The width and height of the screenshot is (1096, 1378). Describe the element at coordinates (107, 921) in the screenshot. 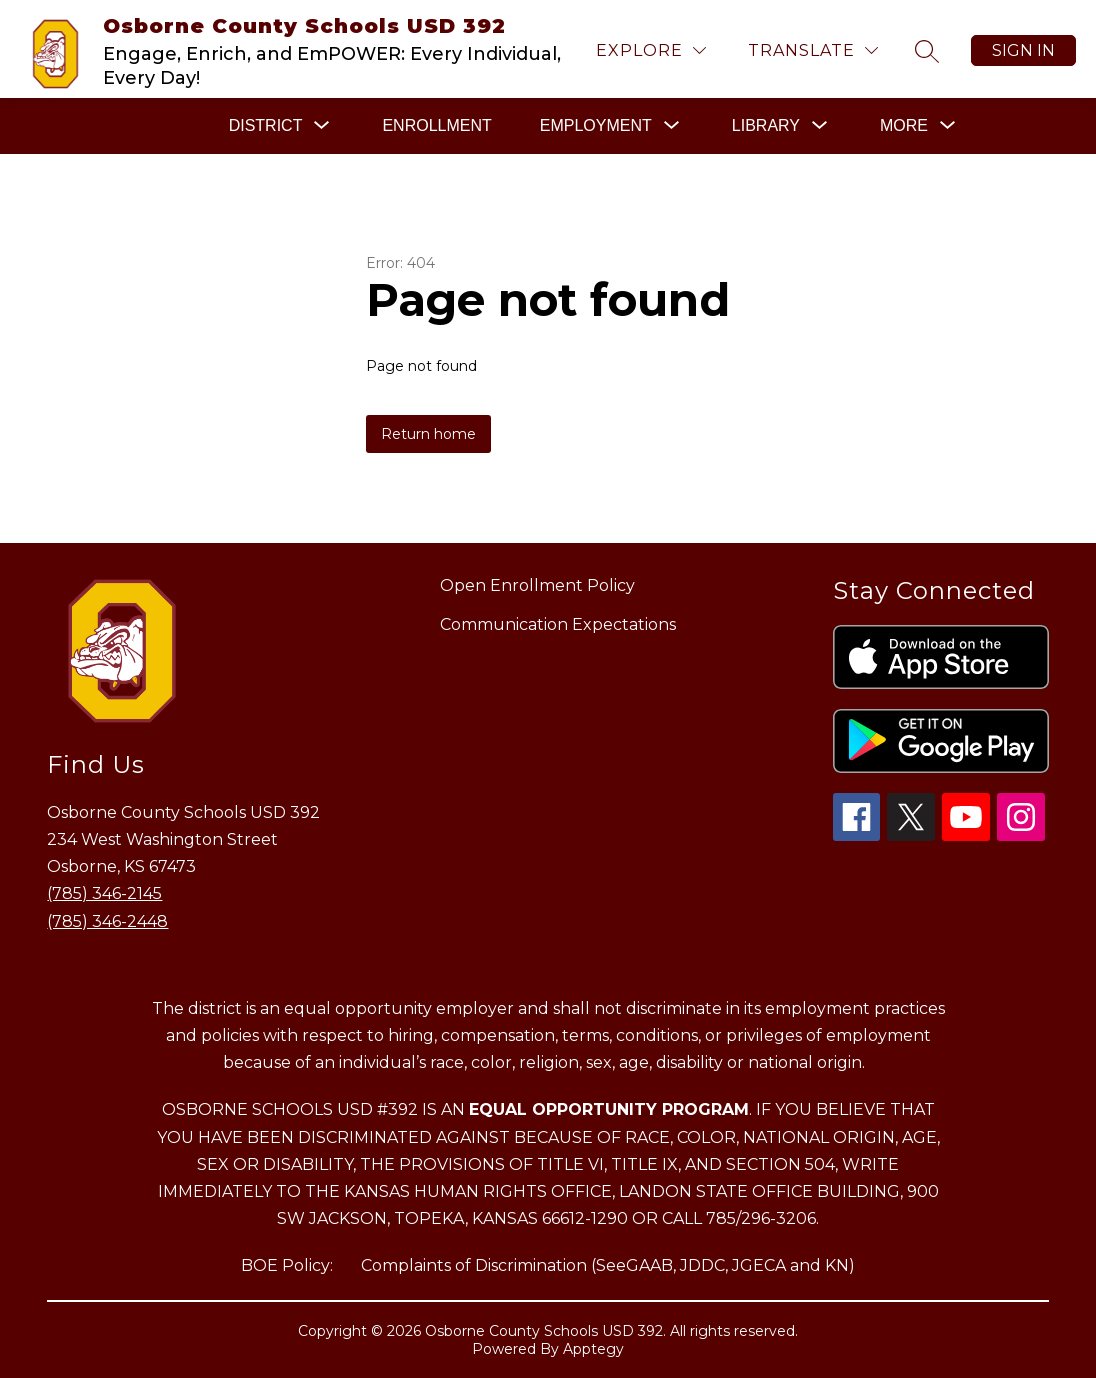

I see `(785) 346-2448` at that location.